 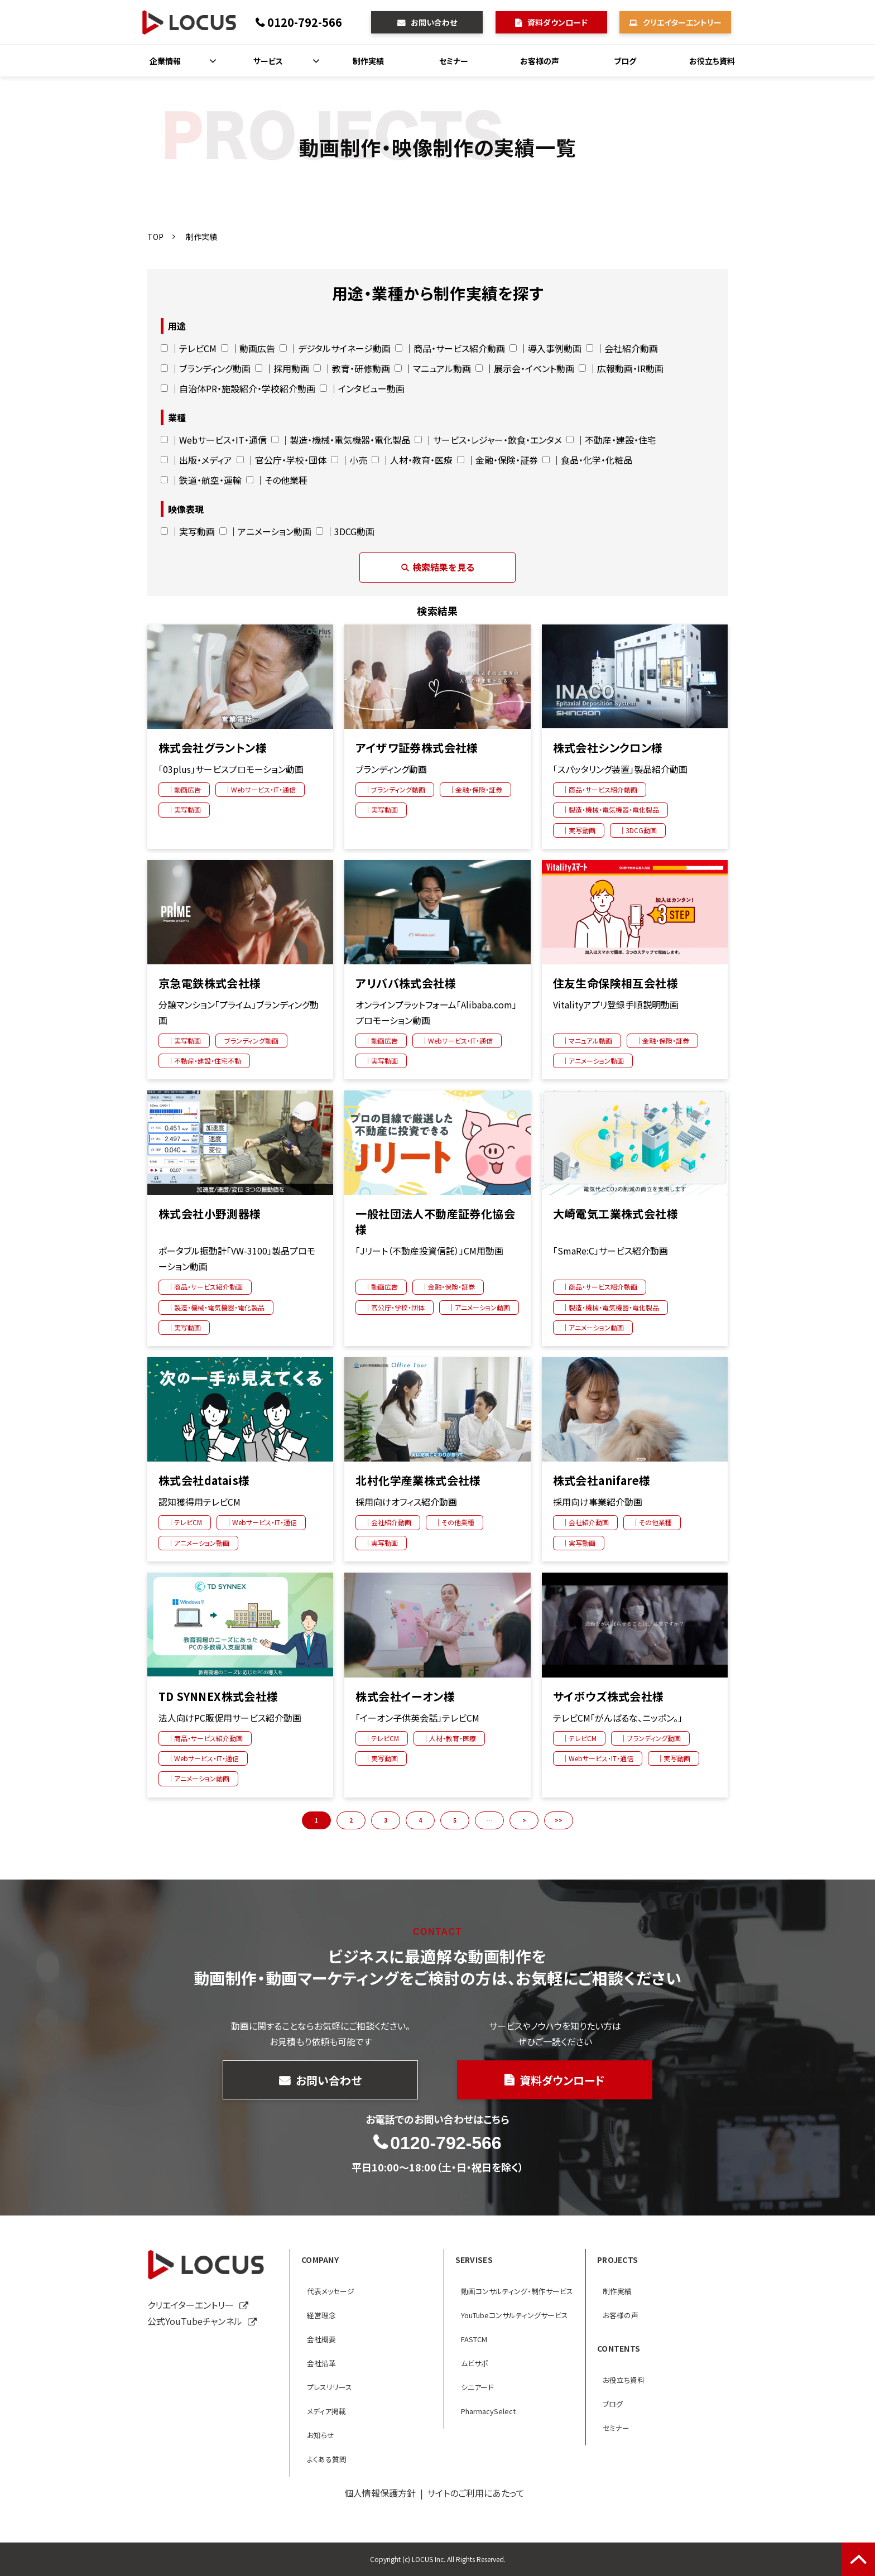 What do you see at coordinates (524, 368) in the screenshot?
I see `｜展示会・イベント動画` at bounding box center [524, 368].